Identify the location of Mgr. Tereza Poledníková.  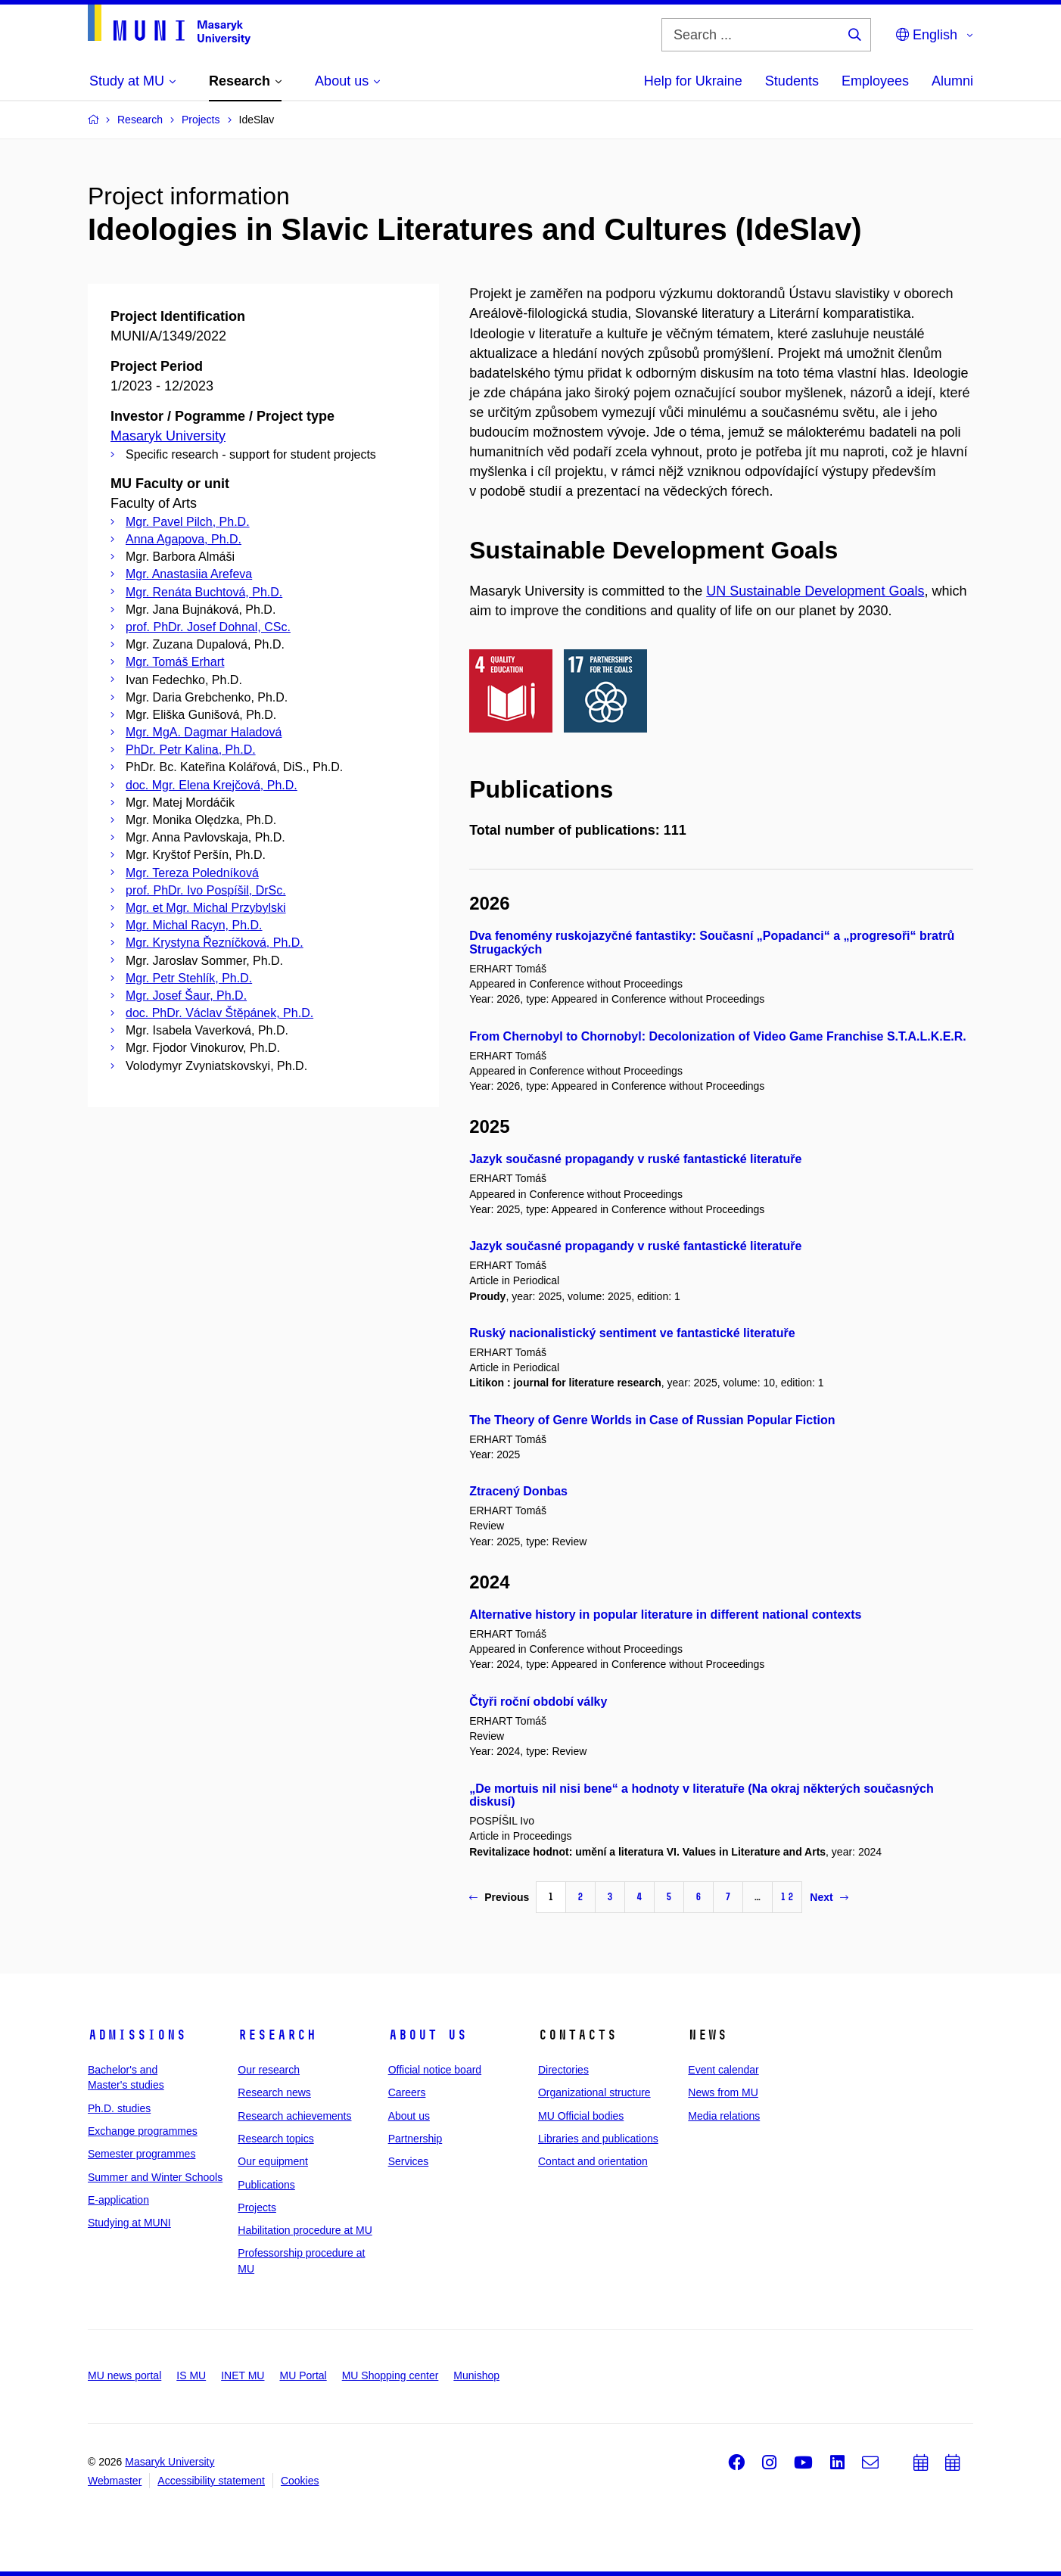
(192, 872).